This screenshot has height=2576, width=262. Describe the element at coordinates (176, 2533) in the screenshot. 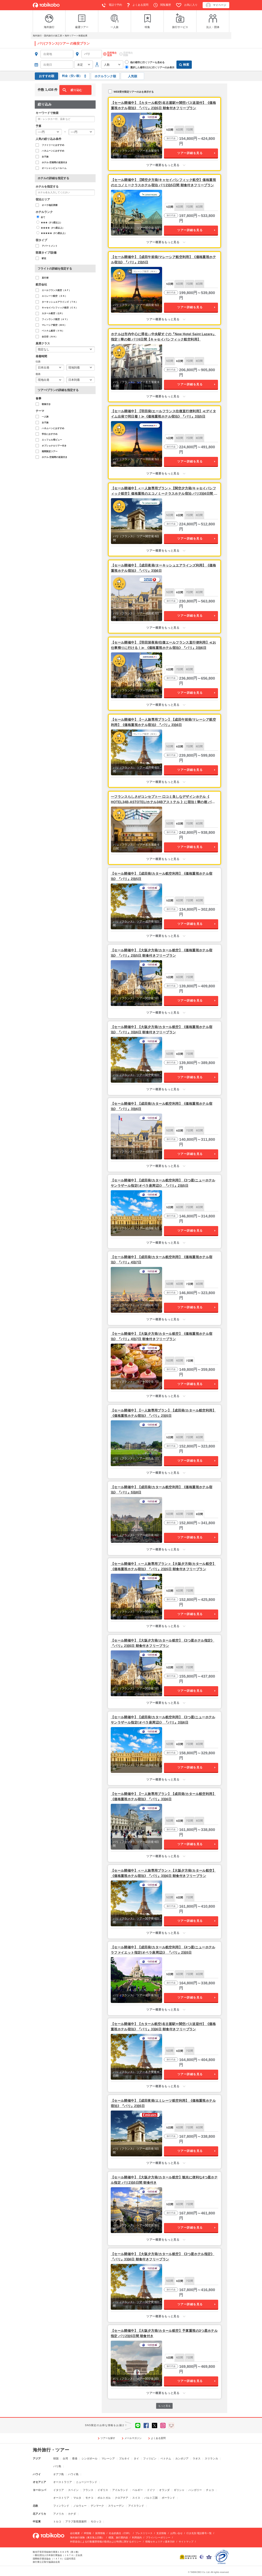

I see `お問い合せ` at that location.